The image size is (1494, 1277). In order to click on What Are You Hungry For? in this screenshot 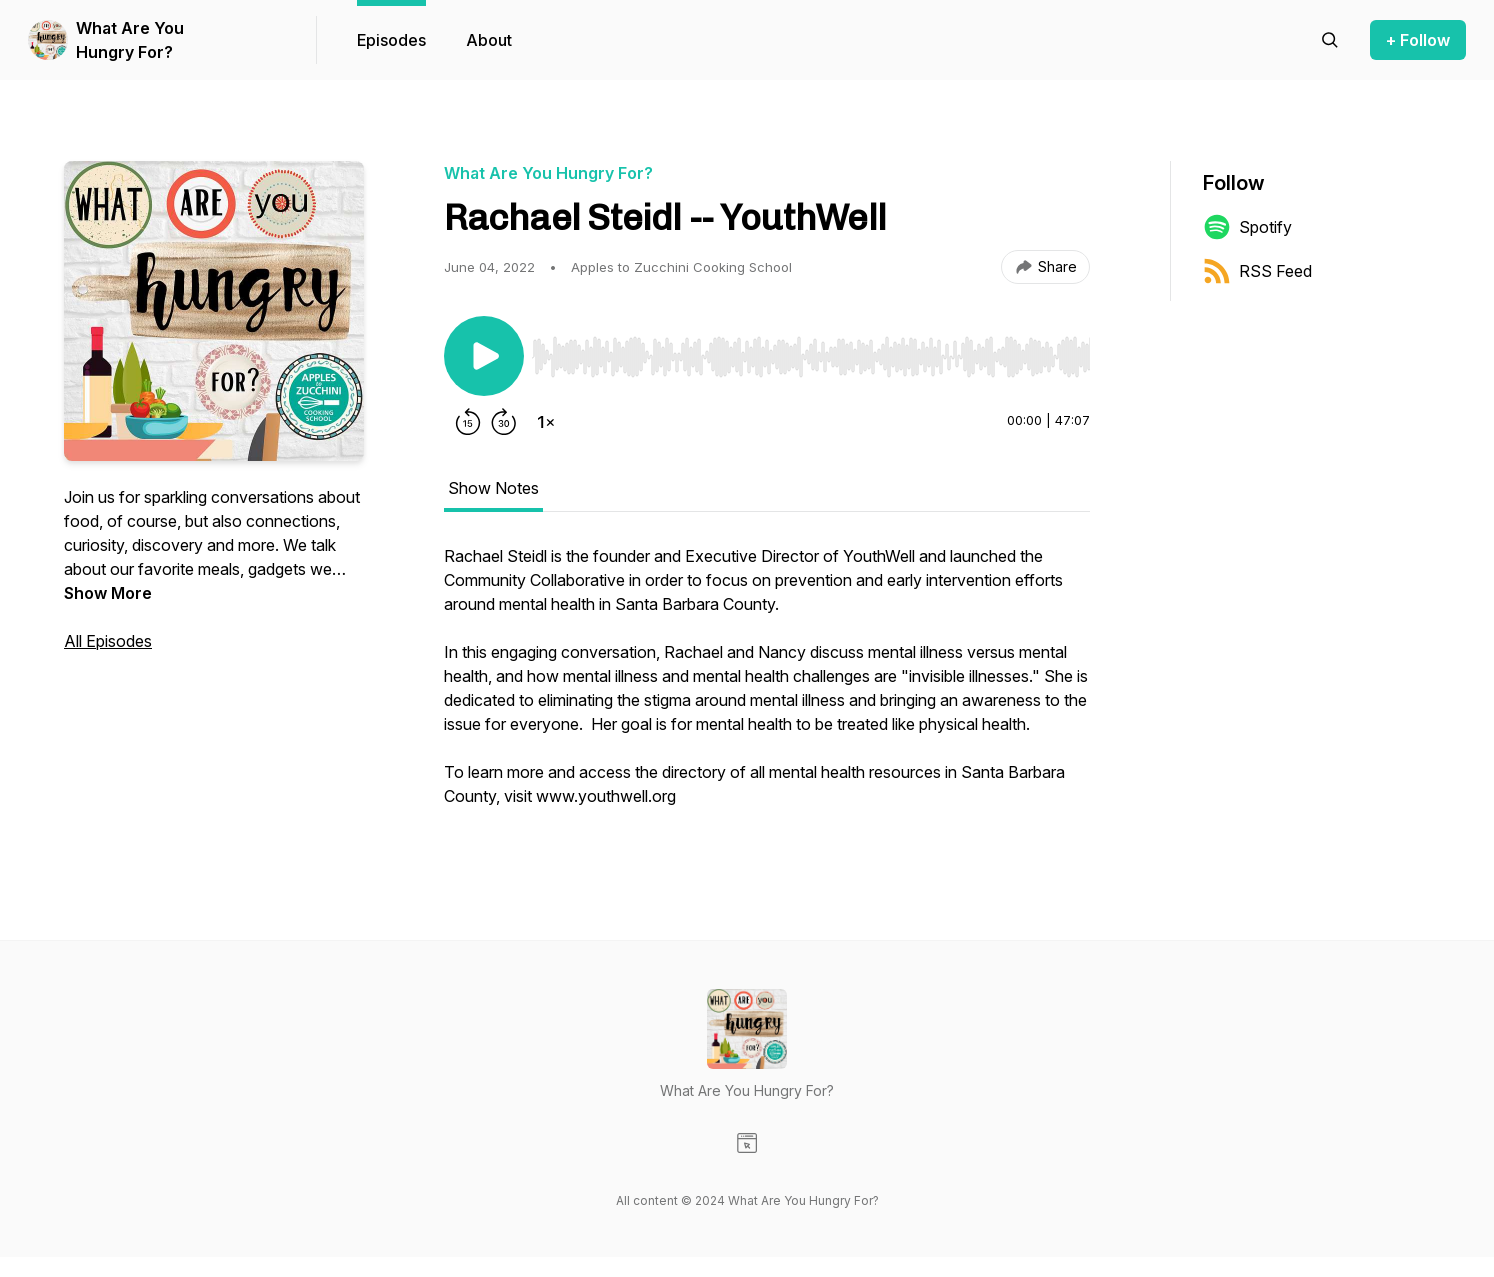, I will do `click(130, 40)`.